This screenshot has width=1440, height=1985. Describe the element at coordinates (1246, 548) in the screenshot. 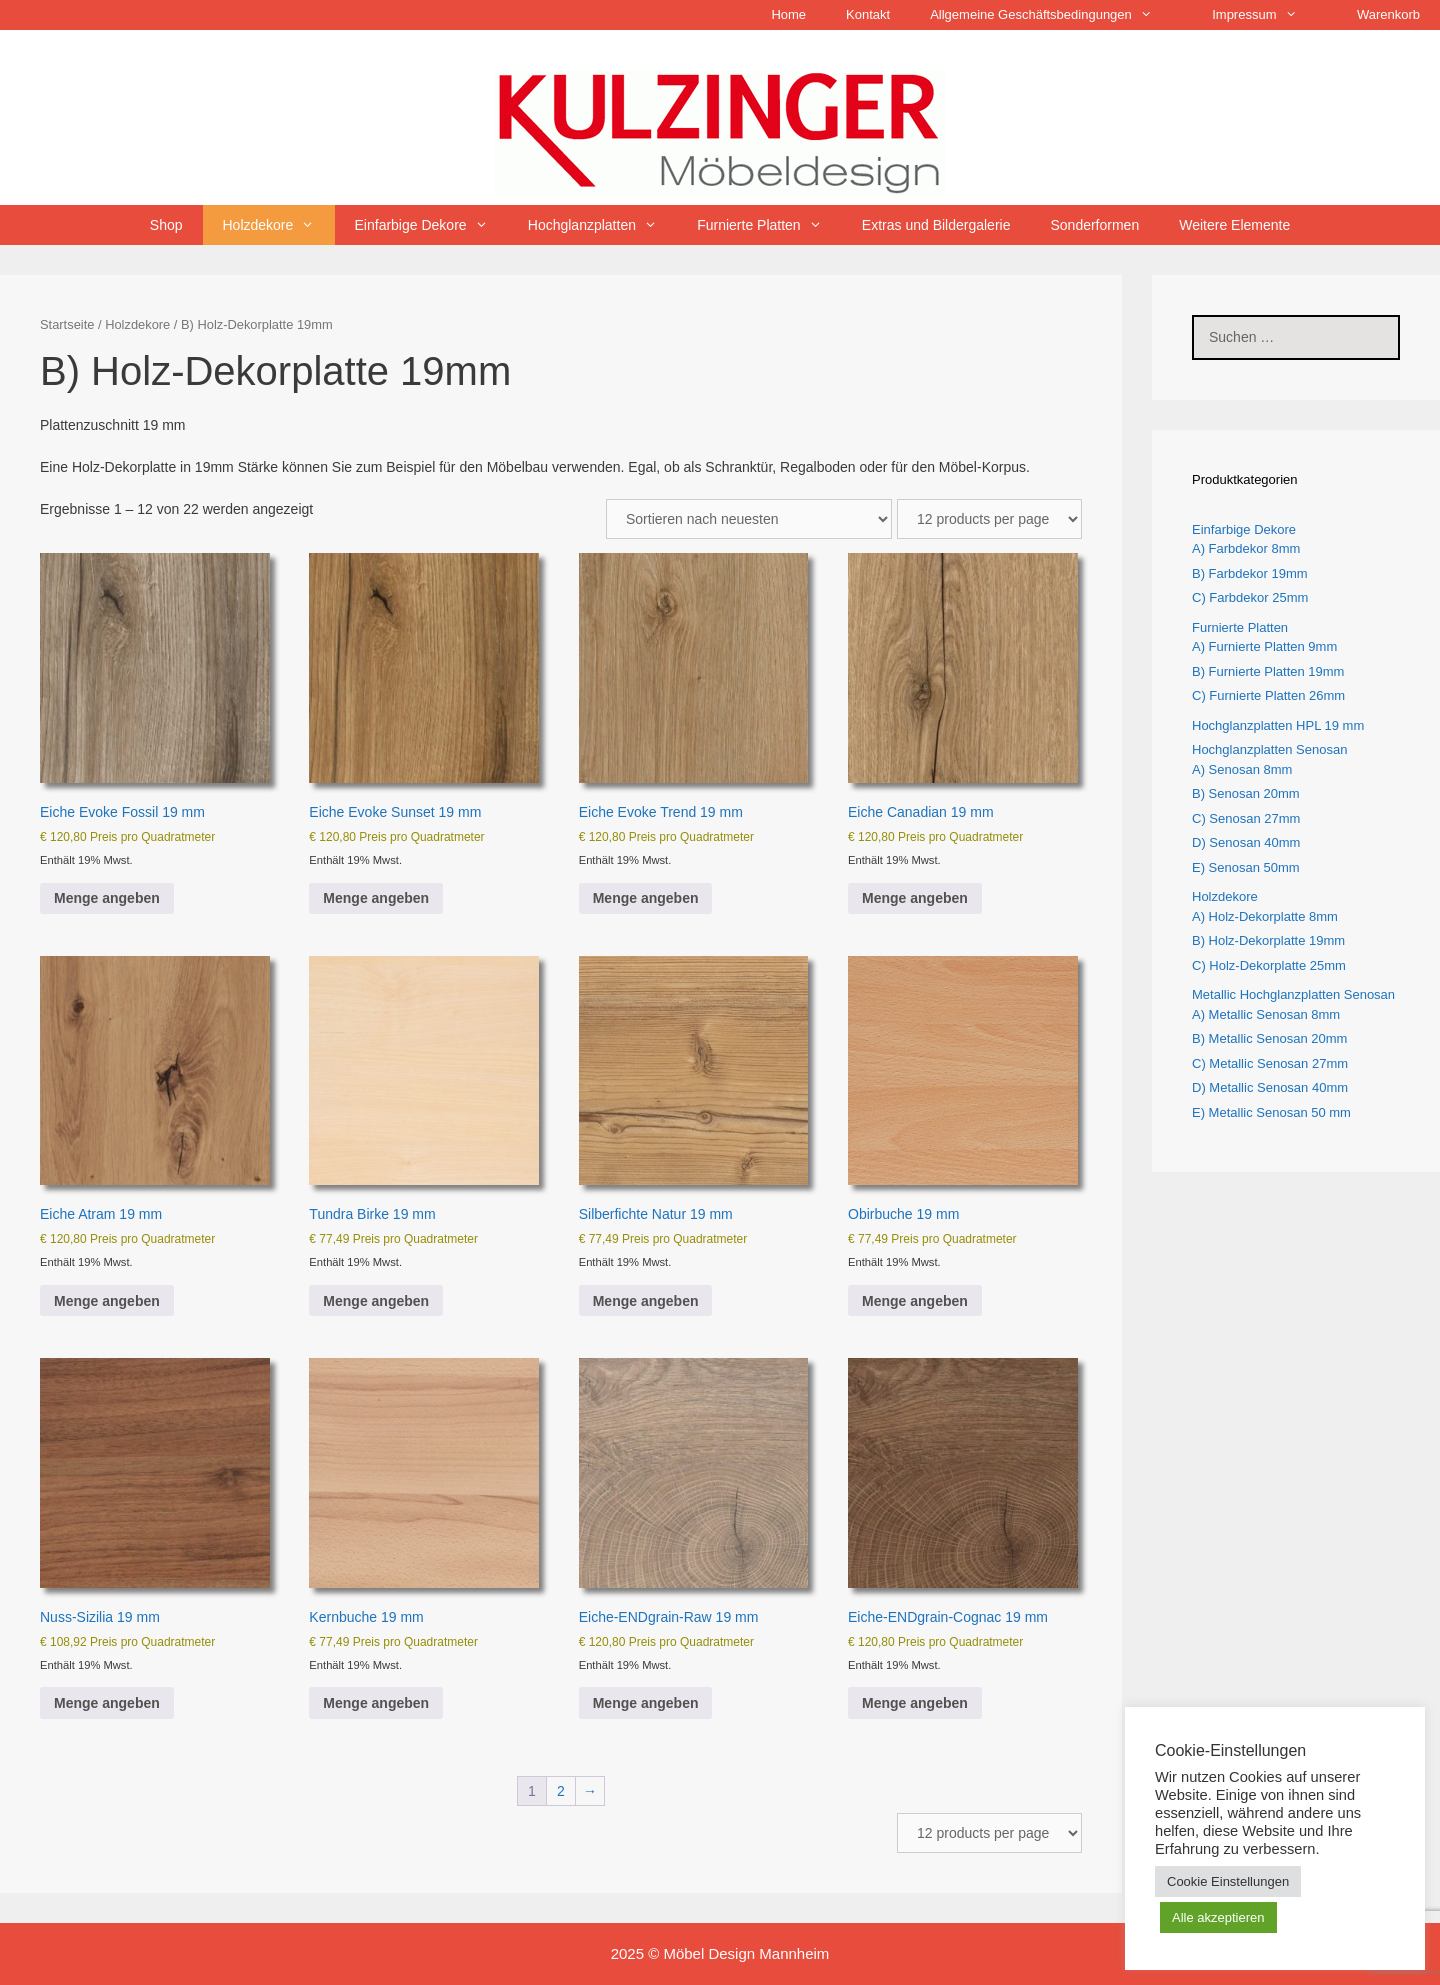

I see `A) Farbdekor 8mm` at that location.